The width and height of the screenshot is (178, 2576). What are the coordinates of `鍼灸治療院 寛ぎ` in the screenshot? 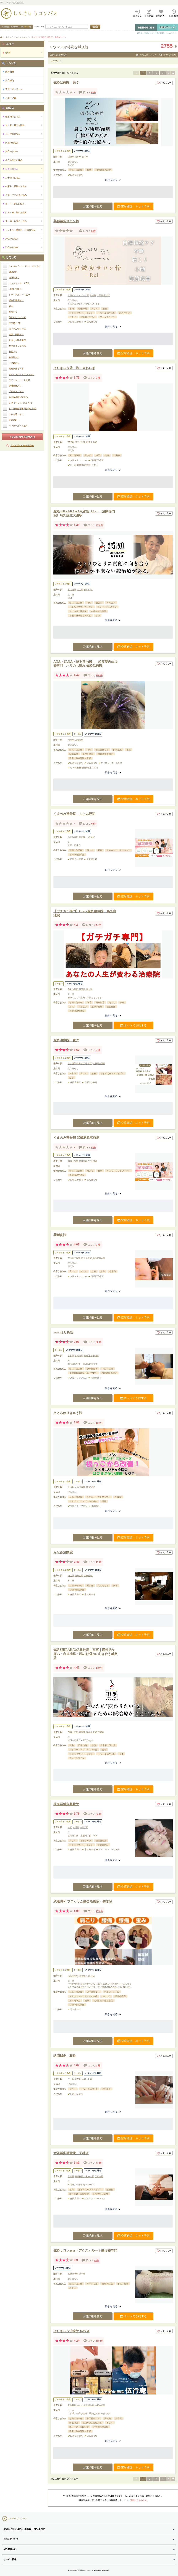 It's located at (66, 1040).